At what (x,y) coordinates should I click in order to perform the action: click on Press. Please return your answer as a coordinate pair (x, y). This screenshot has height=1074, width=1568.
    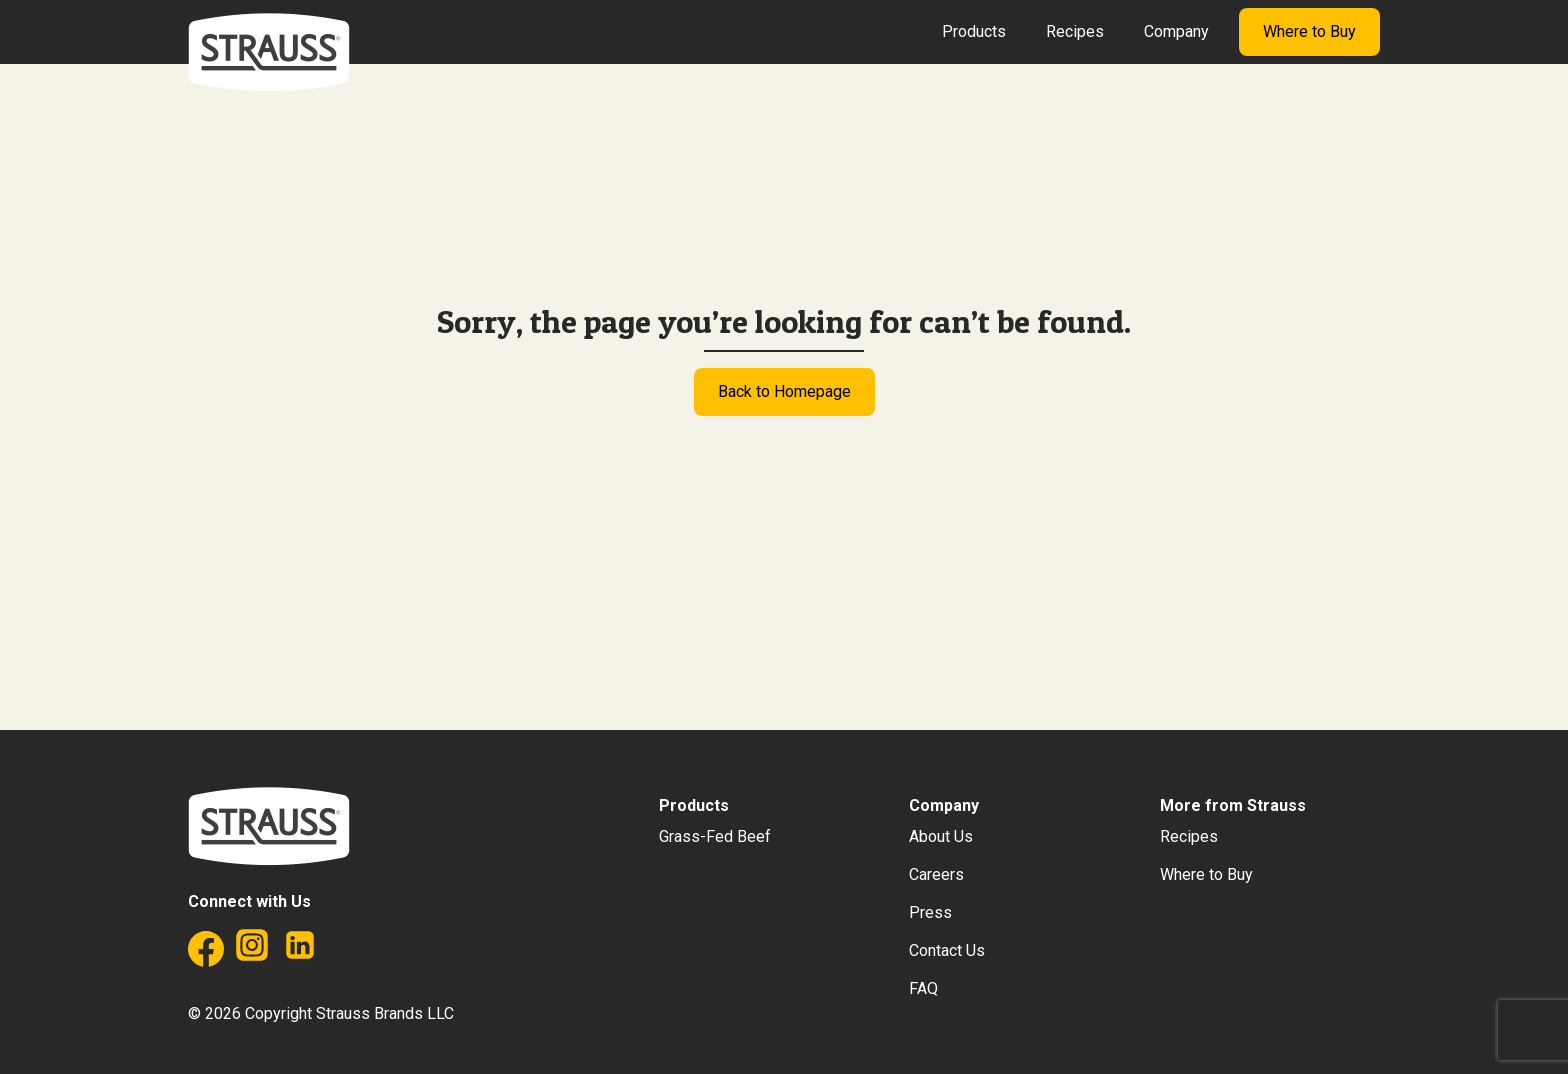
    Looking at the image, I should click on (930, 912).